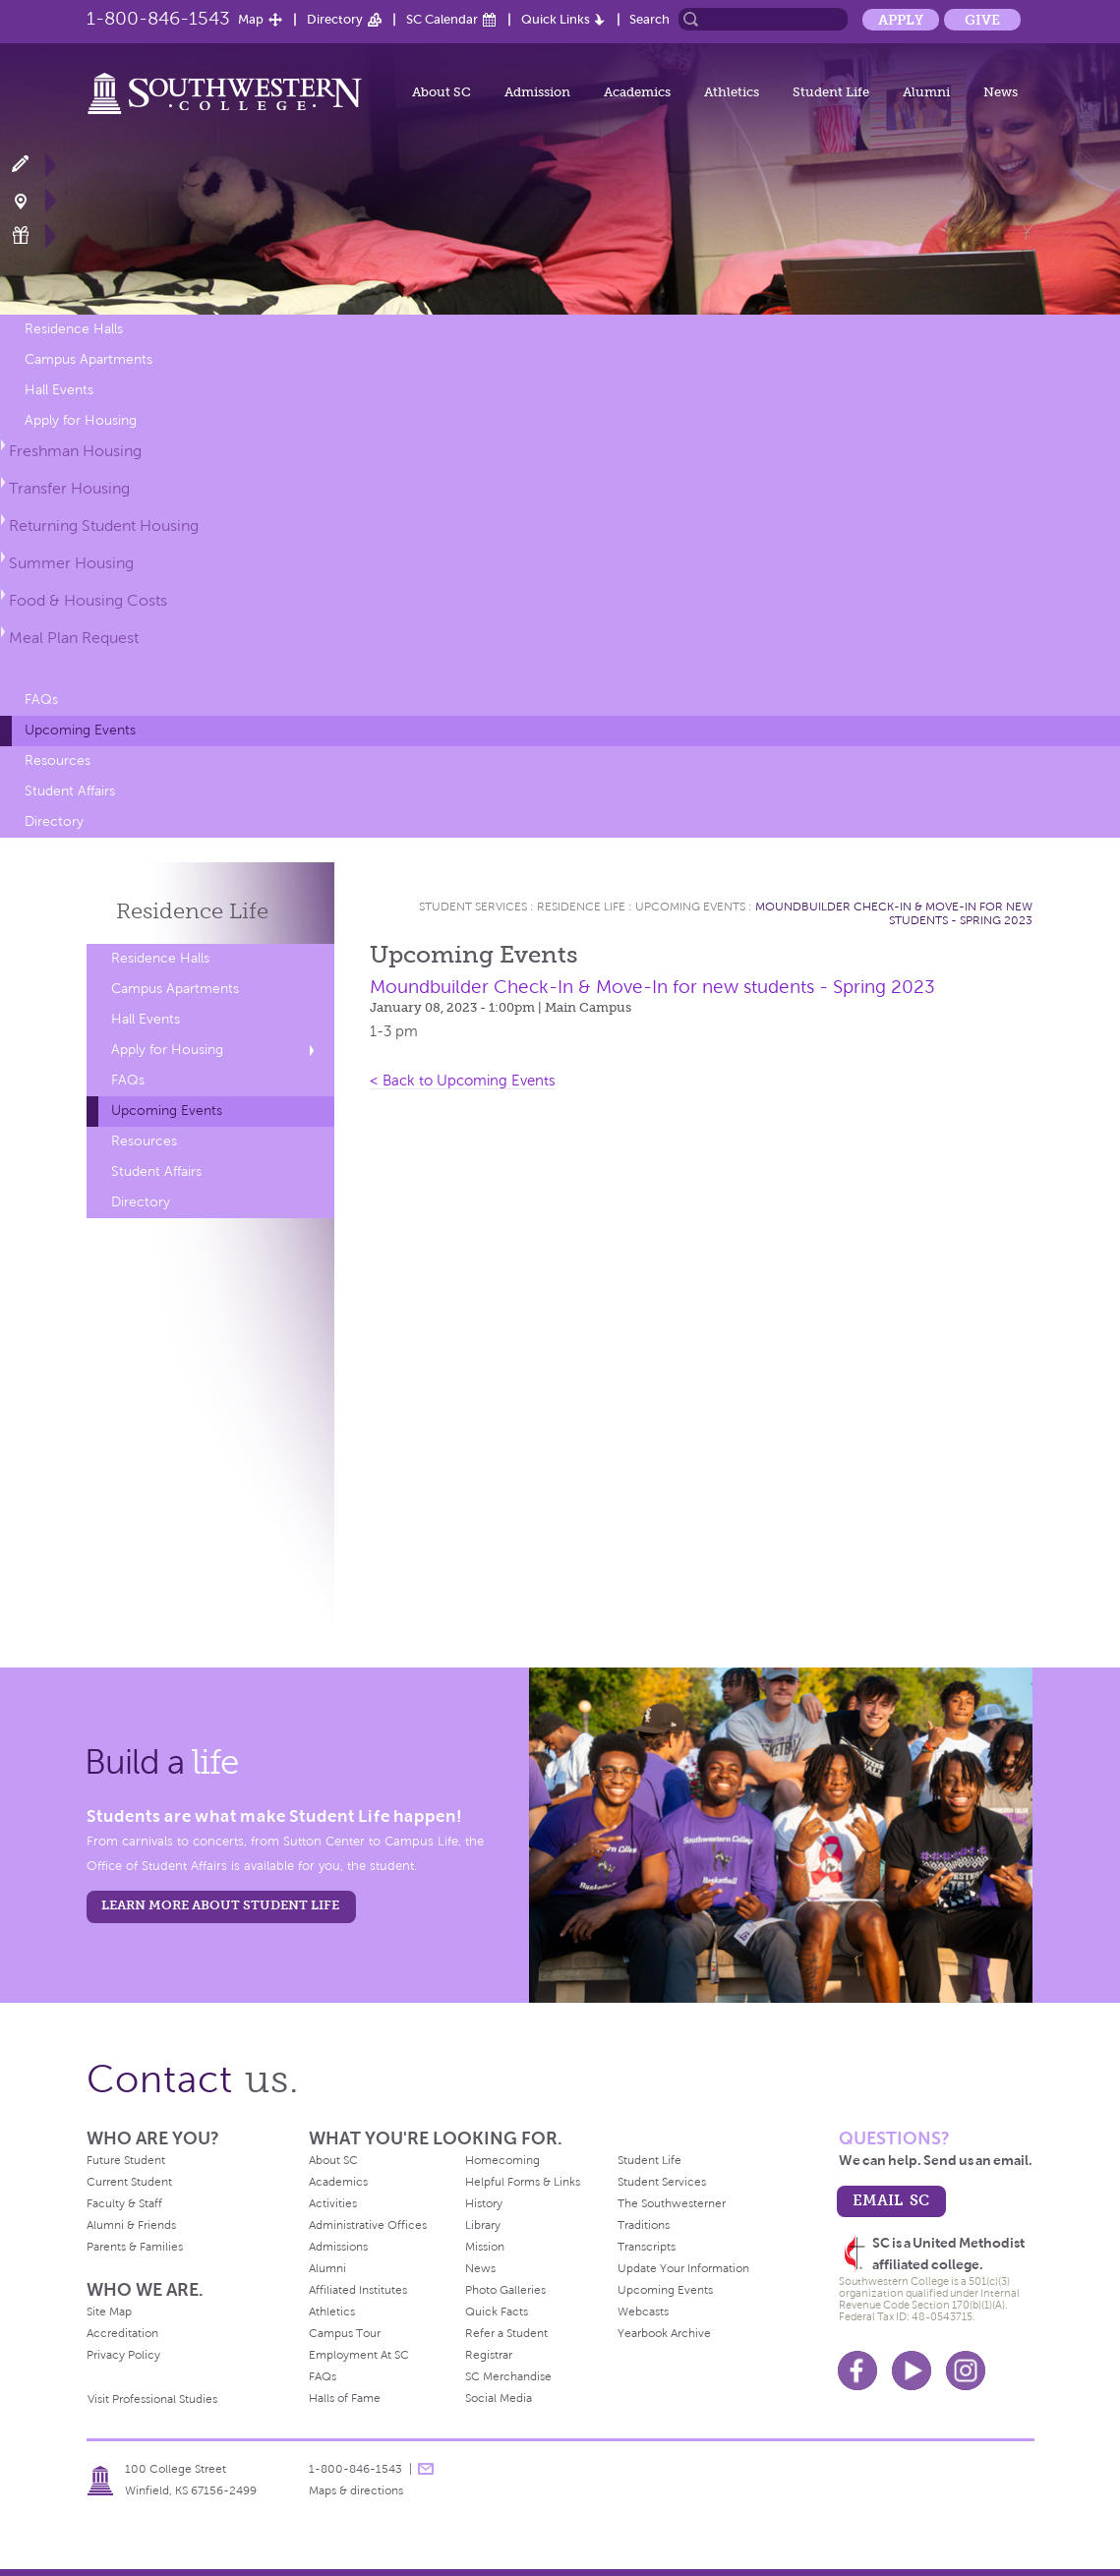  What do you see at coordinates (637, 92) in the screenshot?
I see `Academics` at bounding box center [637, 92].